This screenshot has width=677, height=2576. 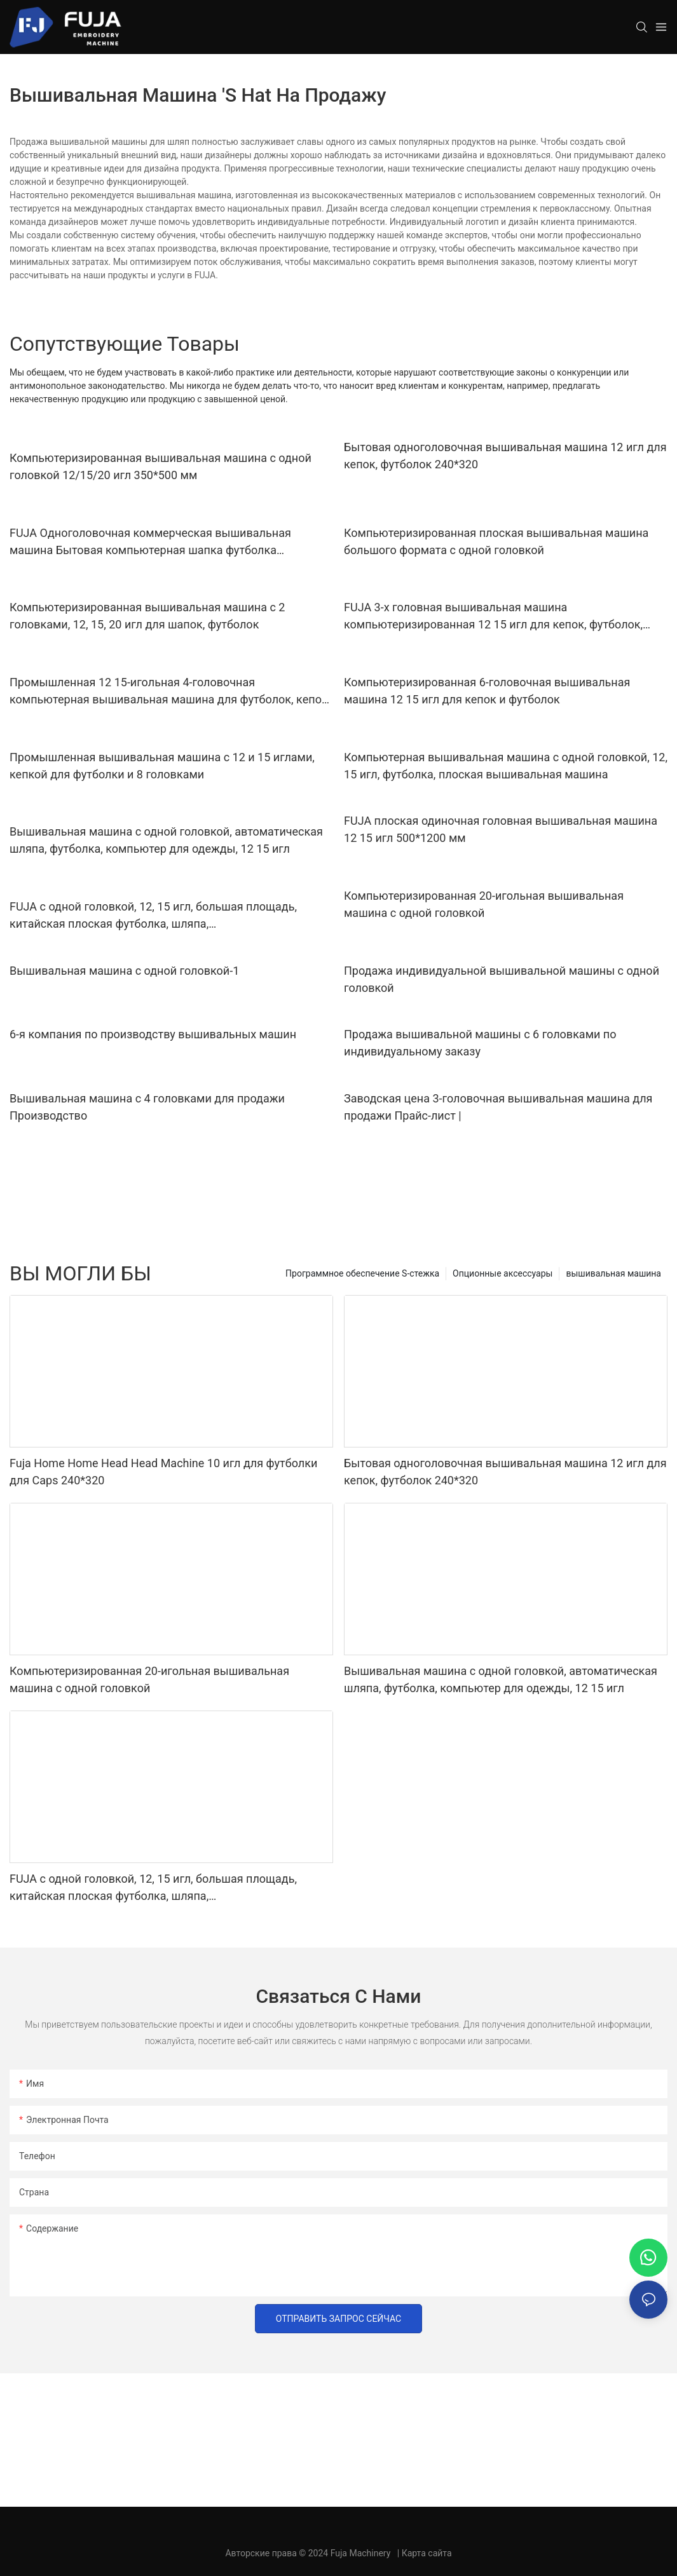 I want to click on FUJA плоская одиночная головная вышивальная машина 12 15 игл 500*1200 мм, so click(x=500, y=829).